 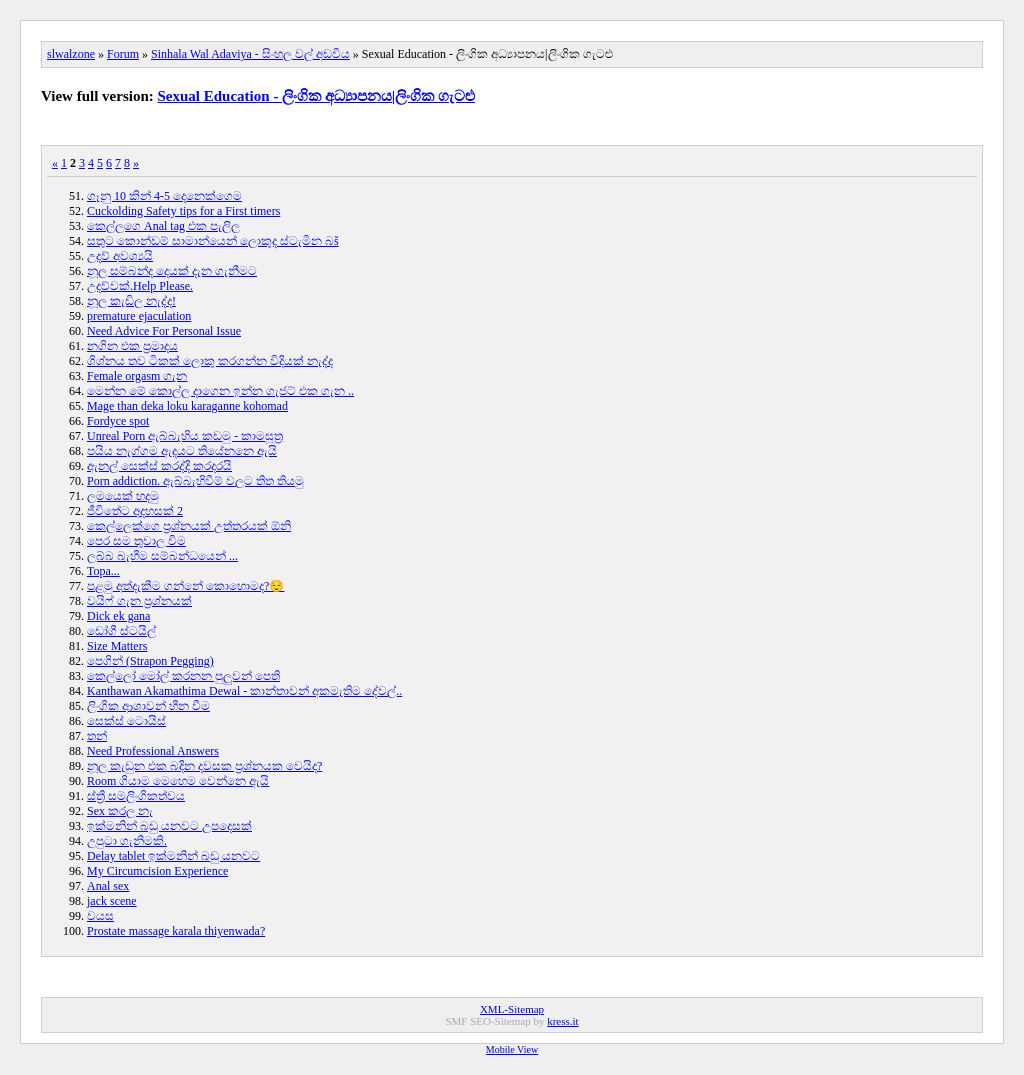 What do you see at coordinates (204, 766) in the screenshot?
I see `නූල කැඩුන එක බදින දවසක ප්‍රශ්නයක වෙයිද?` at bounding box center [204, 766].